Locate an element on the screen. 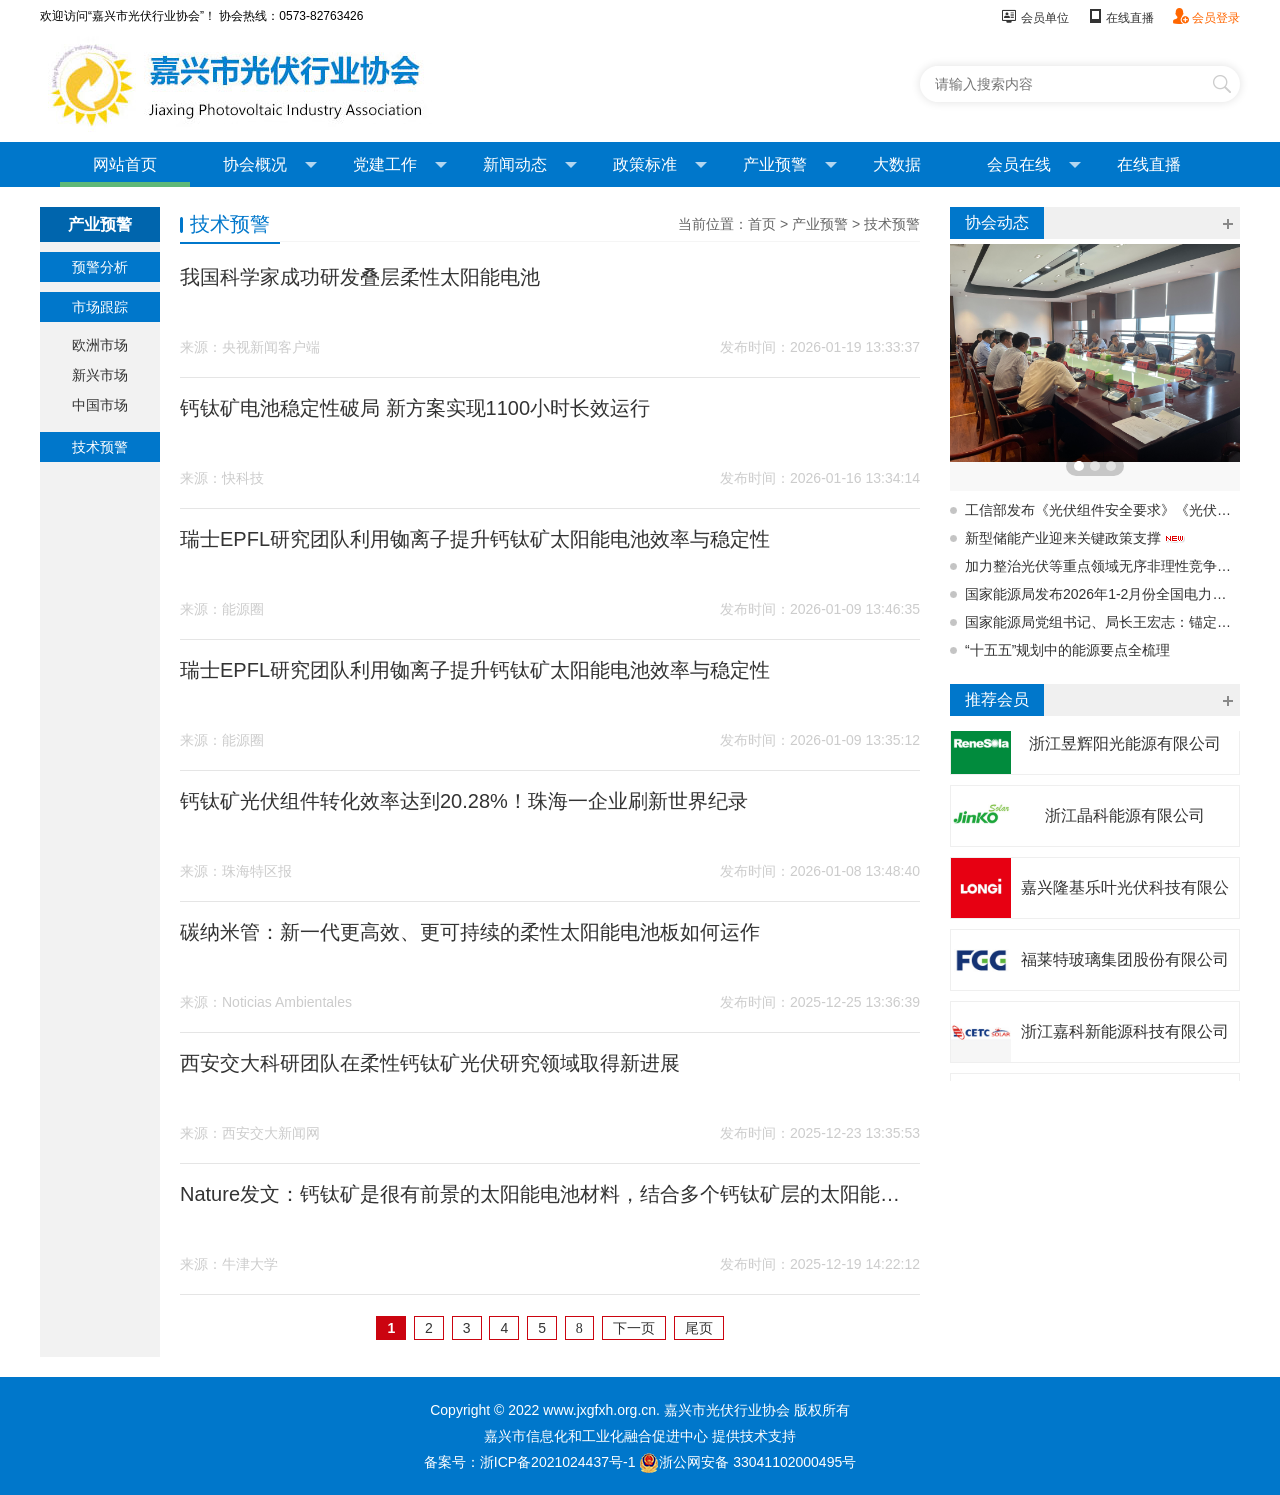 This screenshot has width=1280, height=1495. 下一页 is located at coordinates (634, 1328).